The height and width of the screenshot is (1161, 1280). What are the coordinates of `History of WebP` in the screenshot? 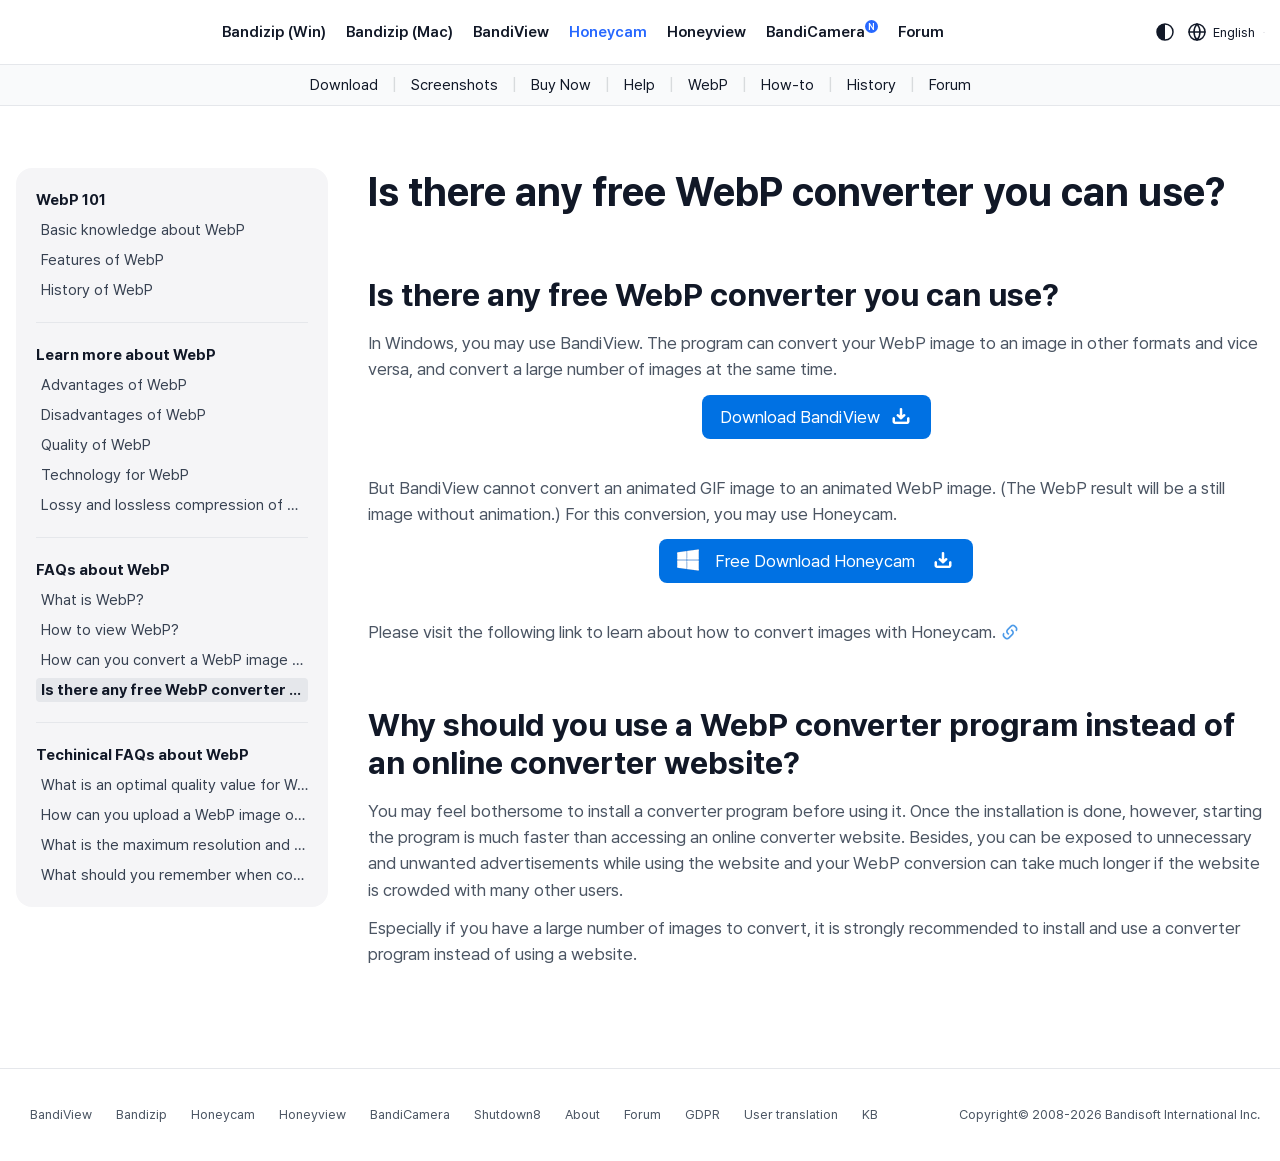 It's located at (97, 290).